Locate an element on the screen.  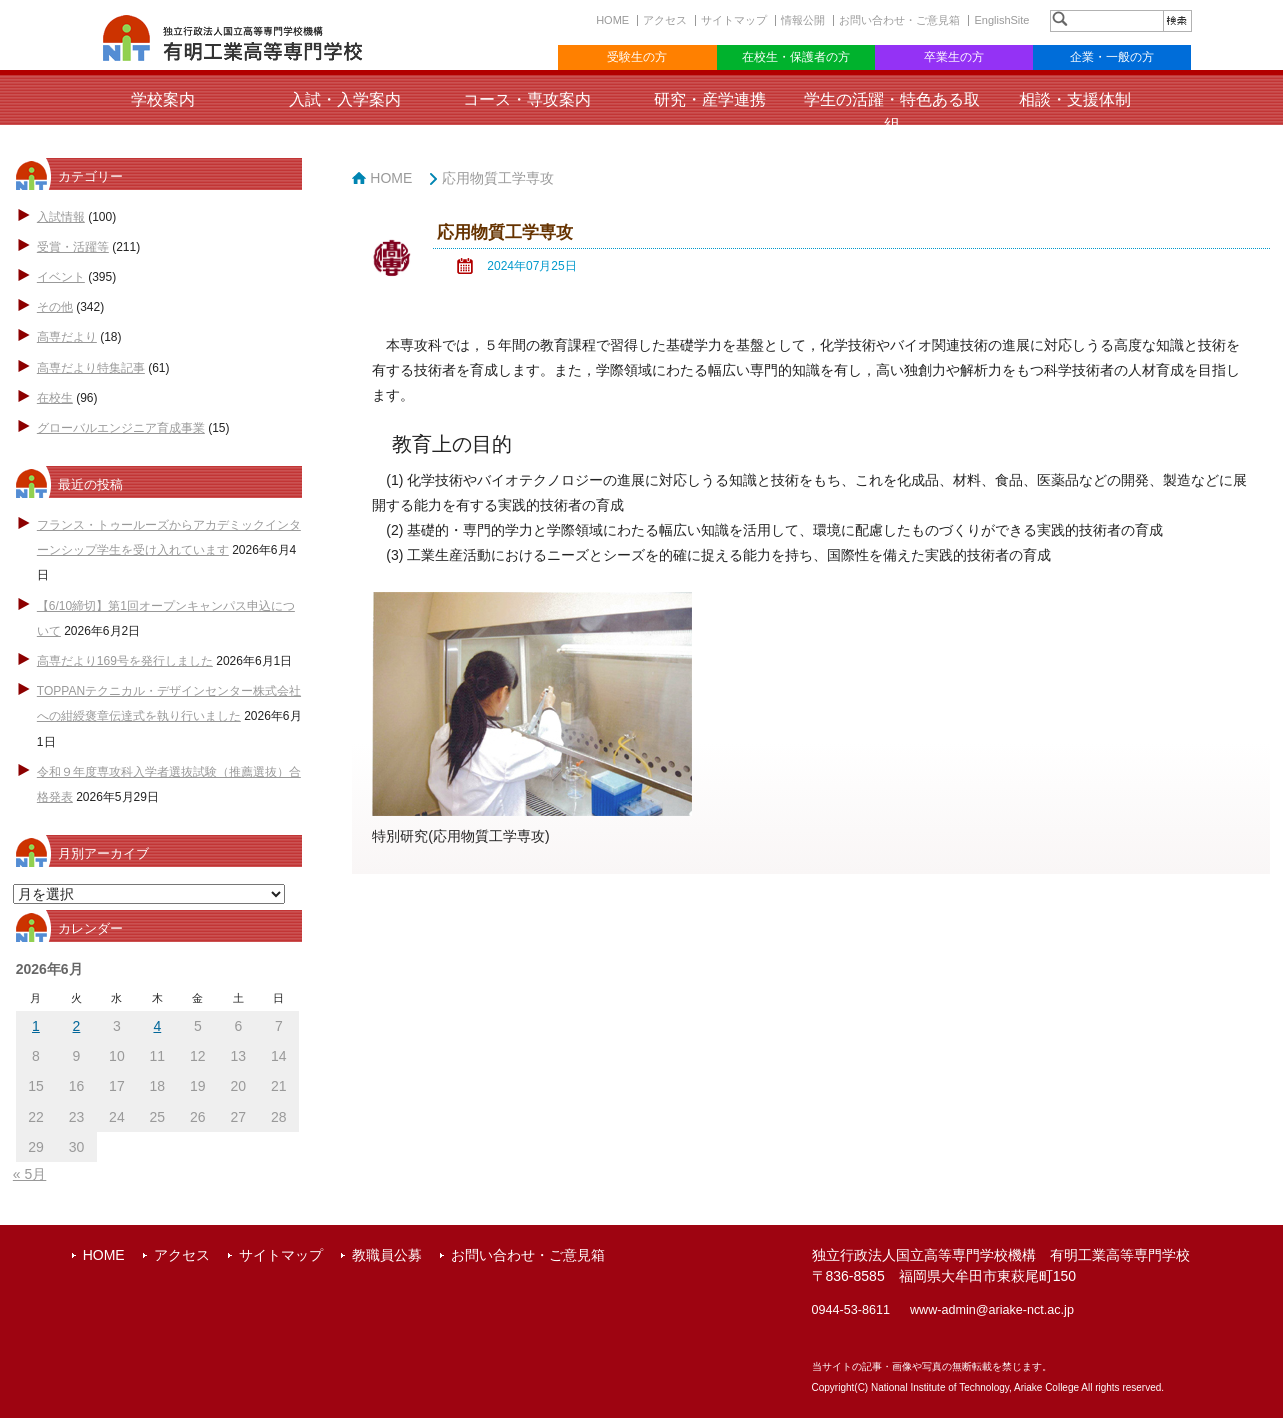
研究・産学連携 is located at coordinates (710, 99).